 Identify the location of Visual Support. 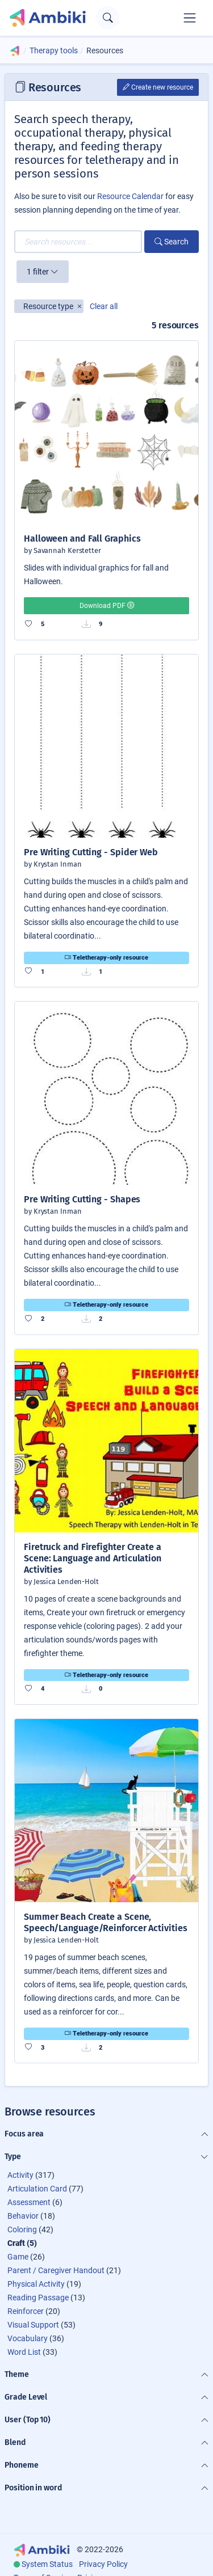
(33, 2324).